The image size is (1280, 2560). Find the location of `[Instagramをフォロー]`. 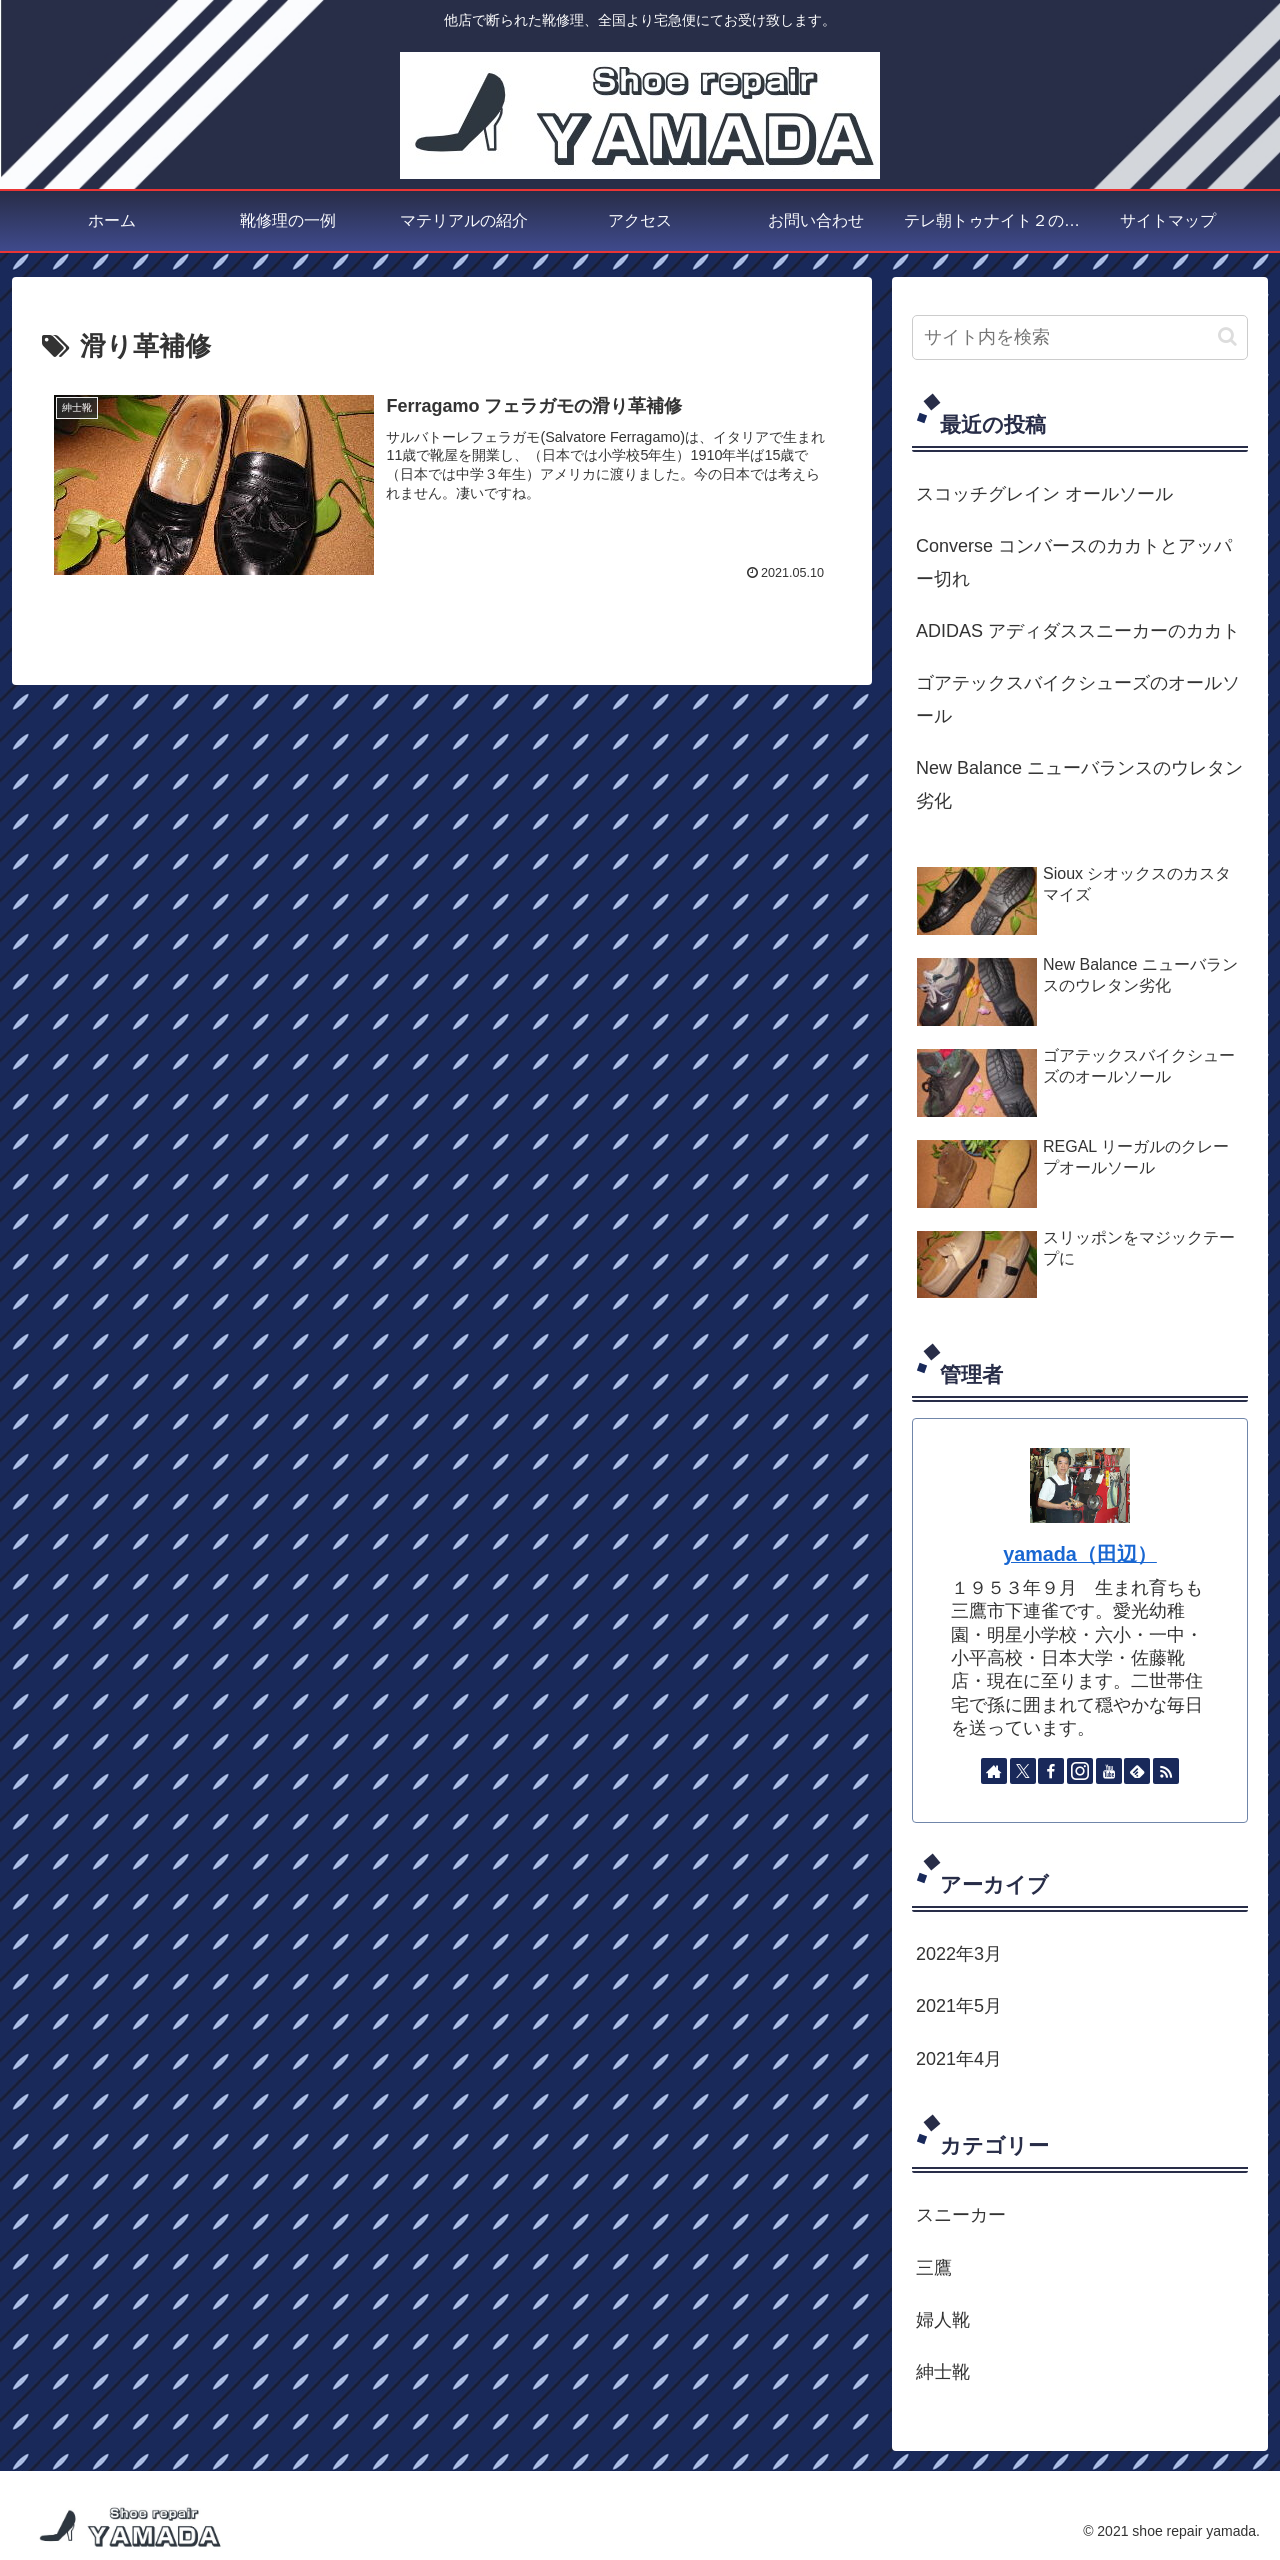

[Instagramをフォロー] is located at coordinates (1080, 1771).